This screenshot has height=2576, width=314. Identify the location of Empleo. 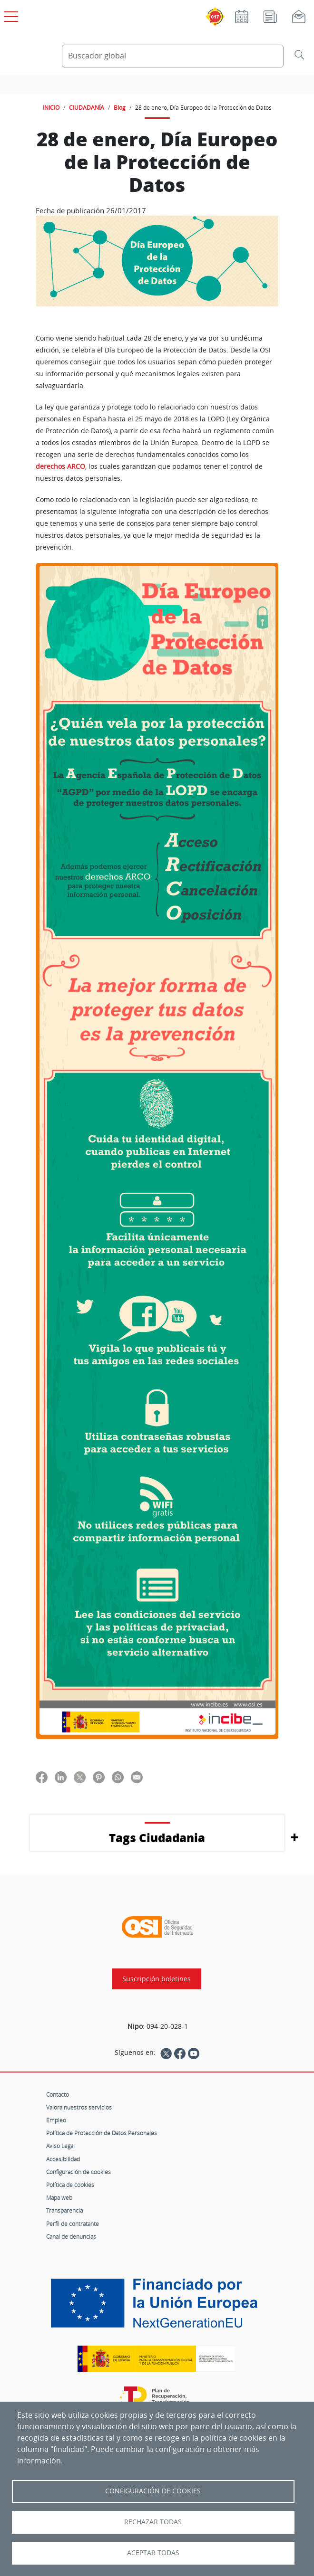
(56, 2120).